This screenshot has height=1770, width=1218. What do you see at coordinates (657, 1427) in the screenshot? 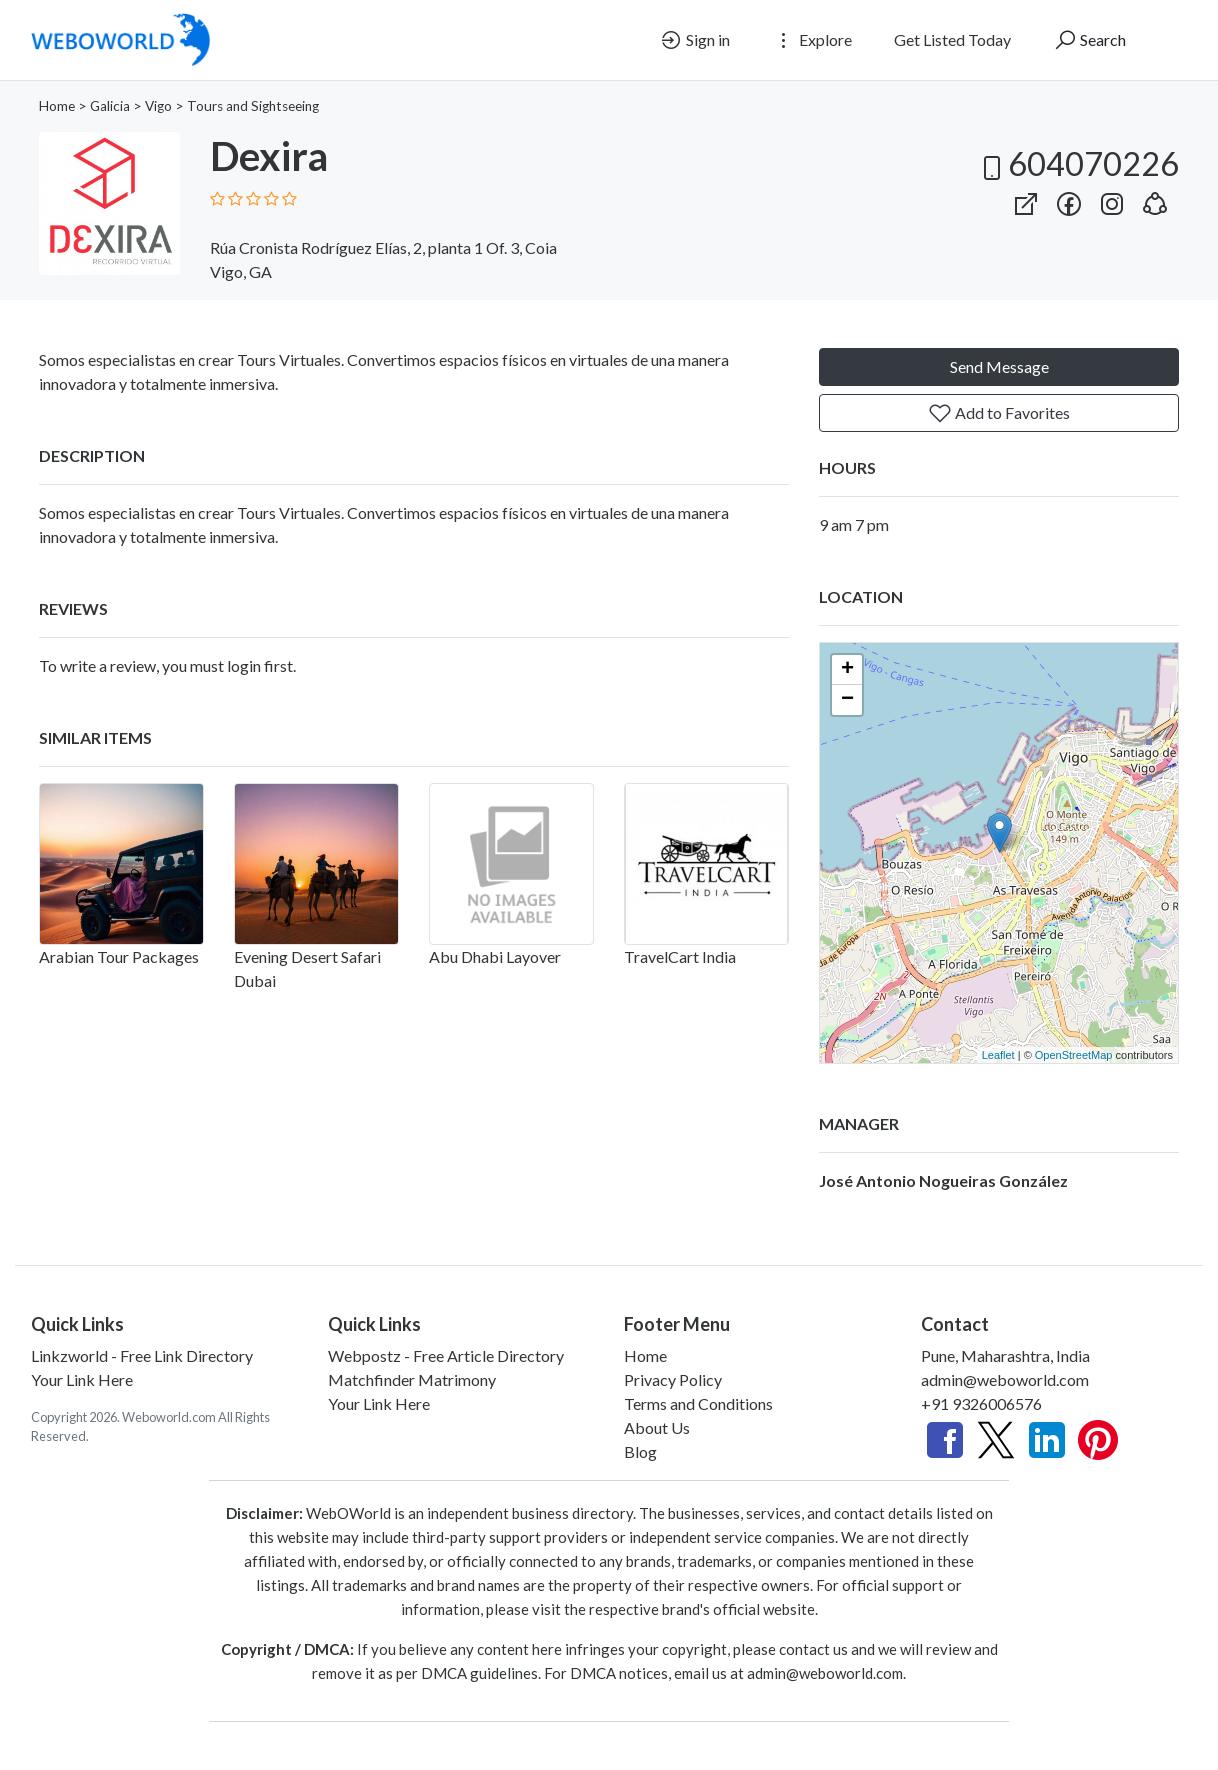
I see `About Us` at bounding box center [657, 1427].